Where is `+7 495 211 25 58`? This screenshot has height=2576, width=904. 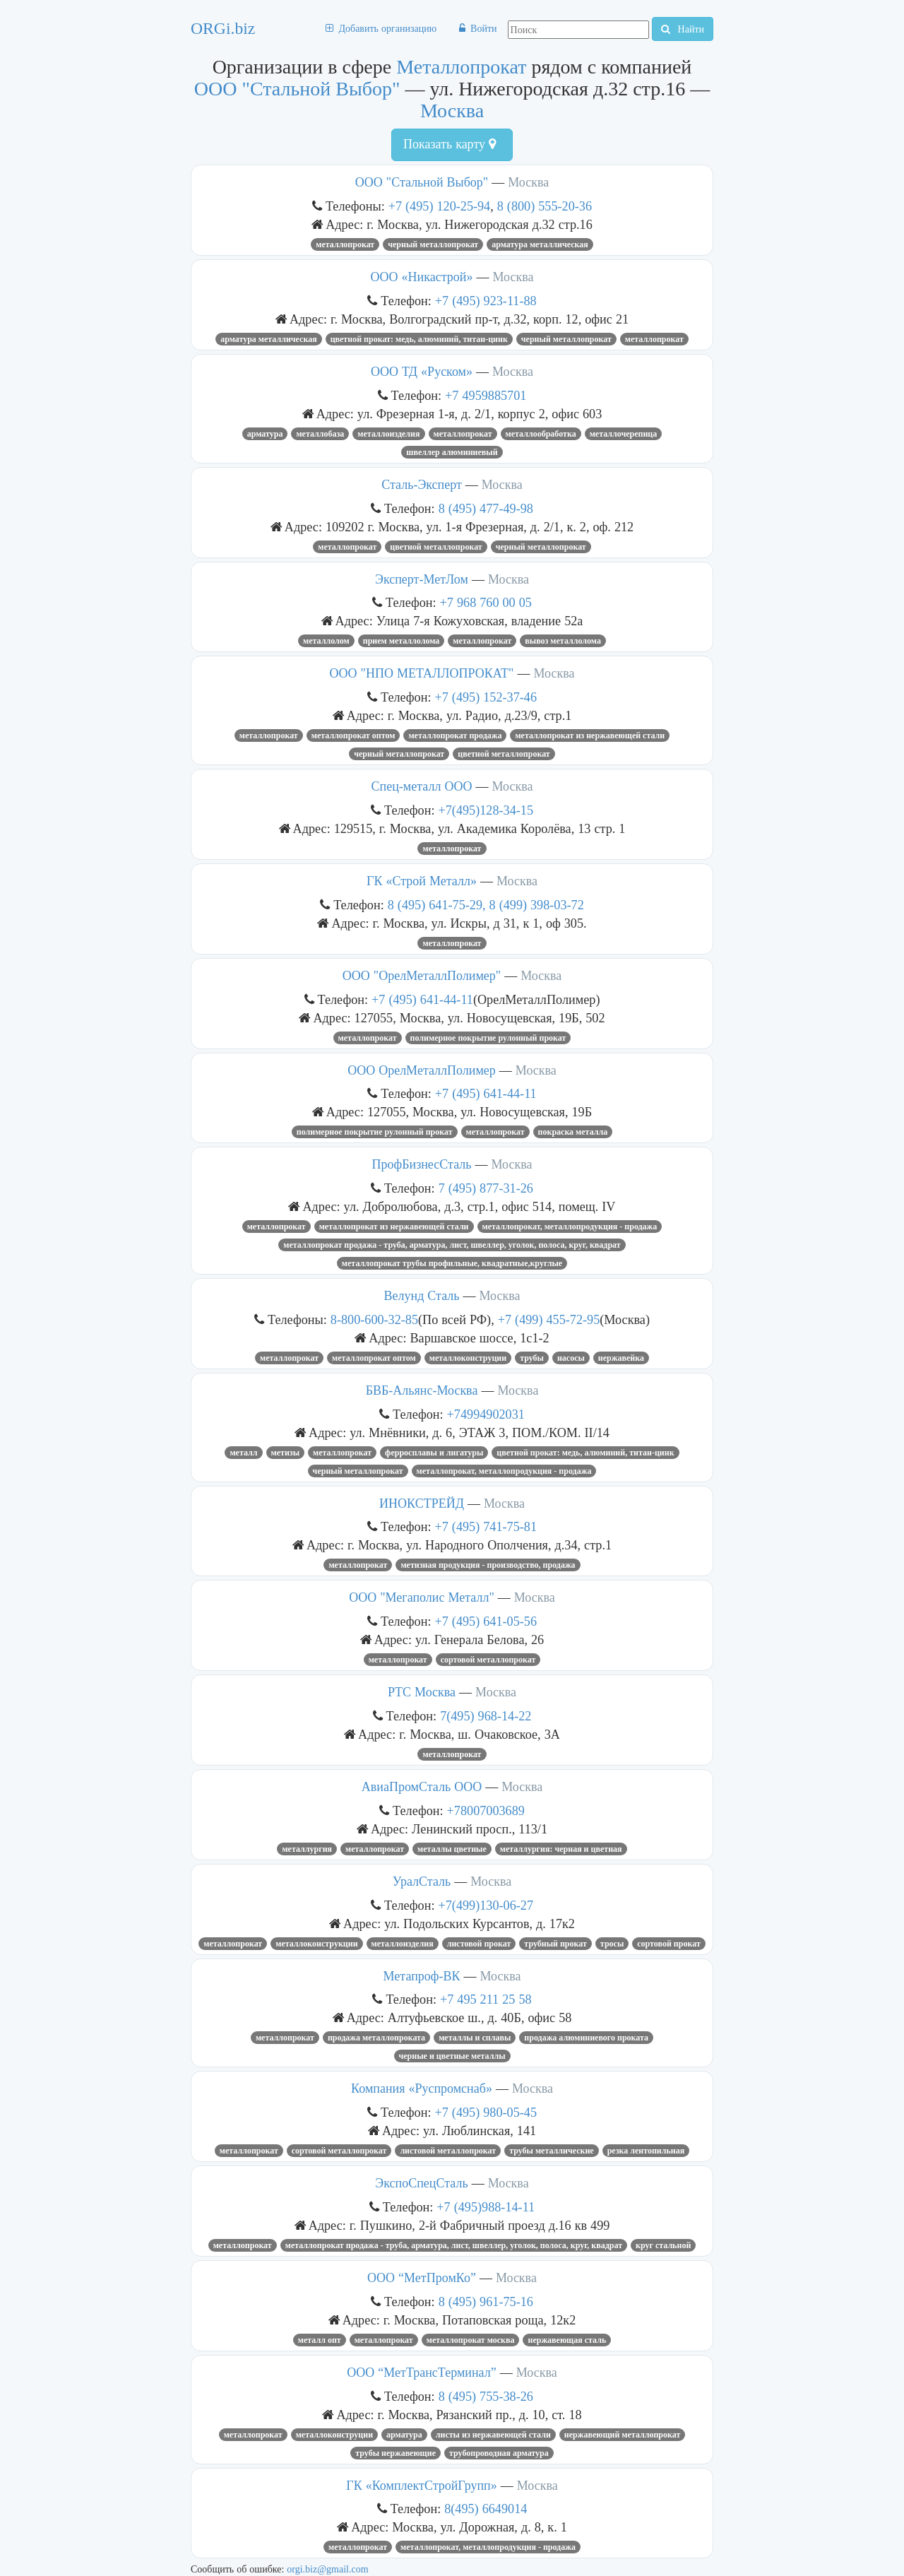
+7 495 211 25 58 is located at coordinates (486, 1999).